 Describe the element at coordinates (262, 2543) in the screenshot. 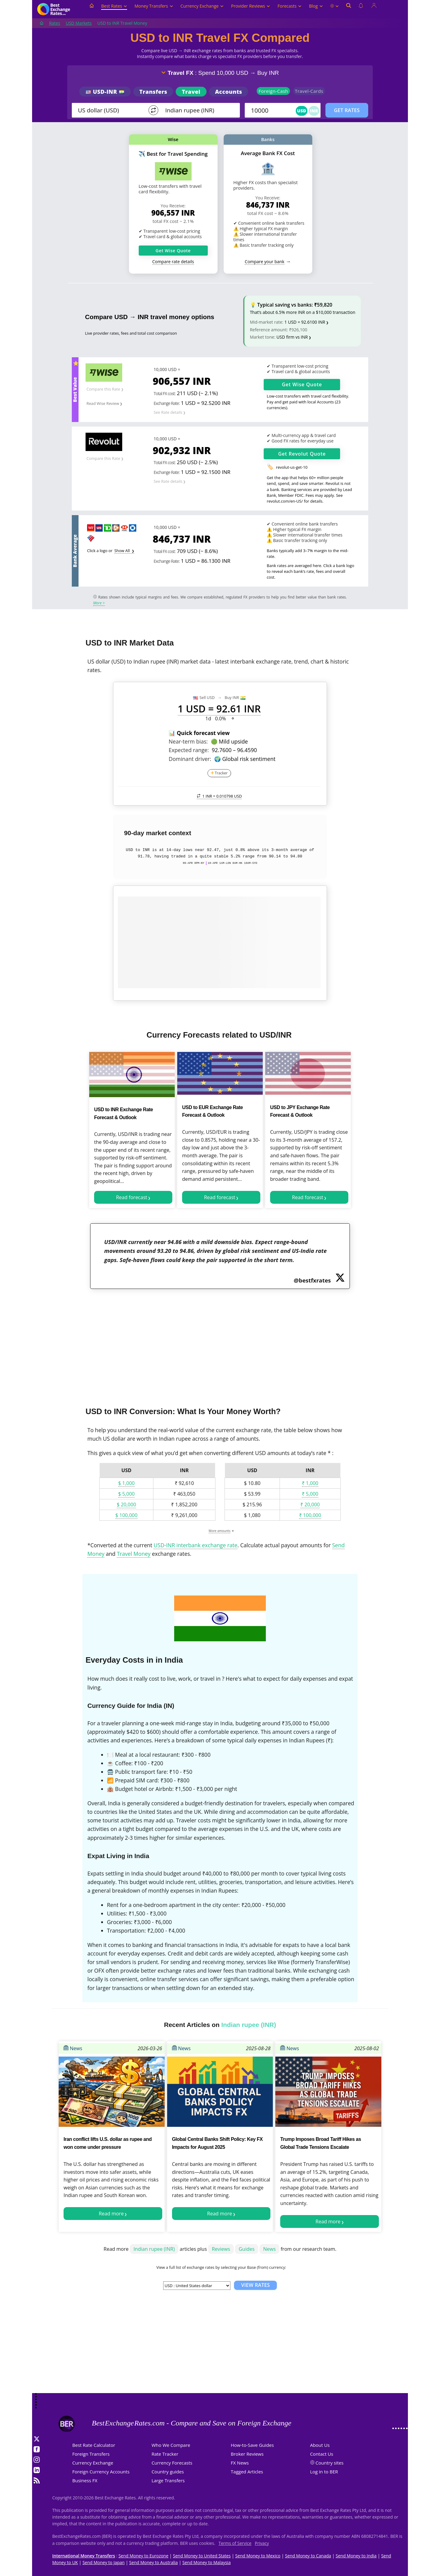

I see `Privacy` at that location.